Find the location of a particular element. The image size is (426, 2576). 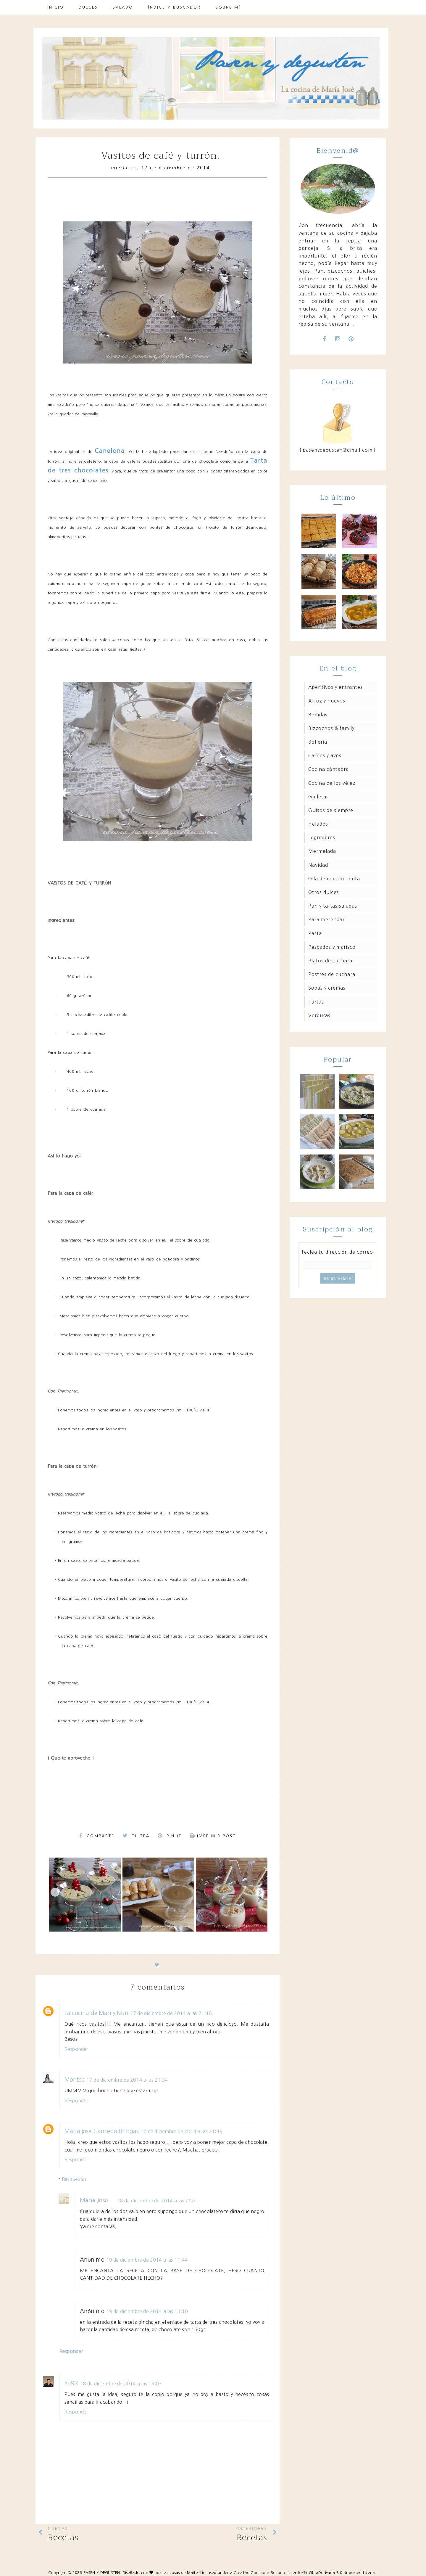

Bebidas is located at coordinates (317, 714).